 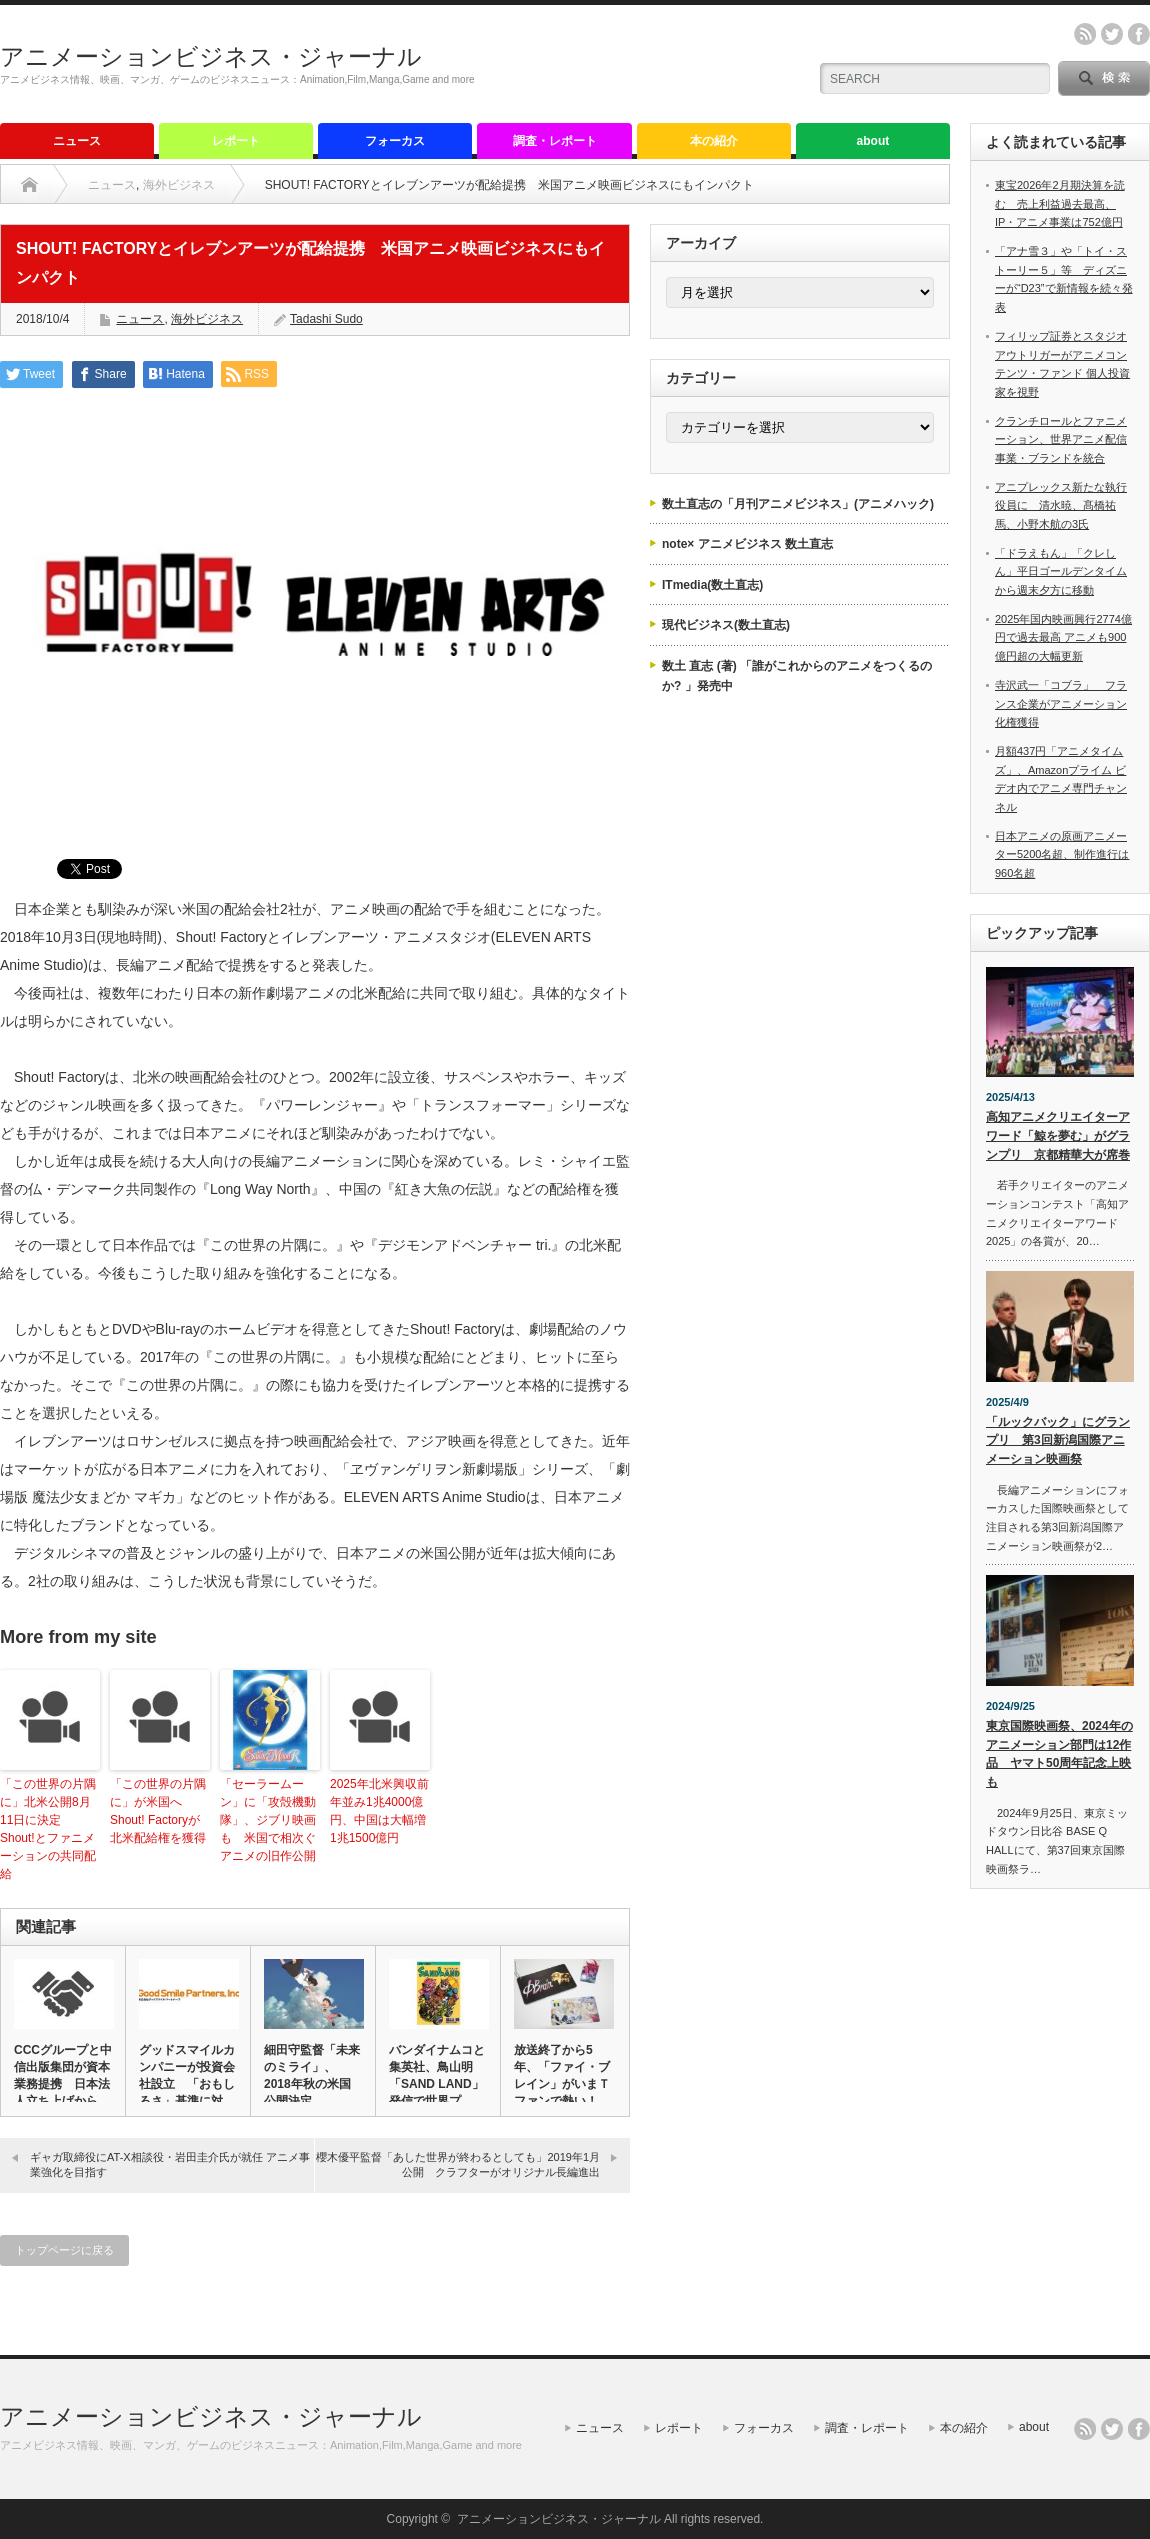 I want to click on レポート, so click(x=236, y=141).